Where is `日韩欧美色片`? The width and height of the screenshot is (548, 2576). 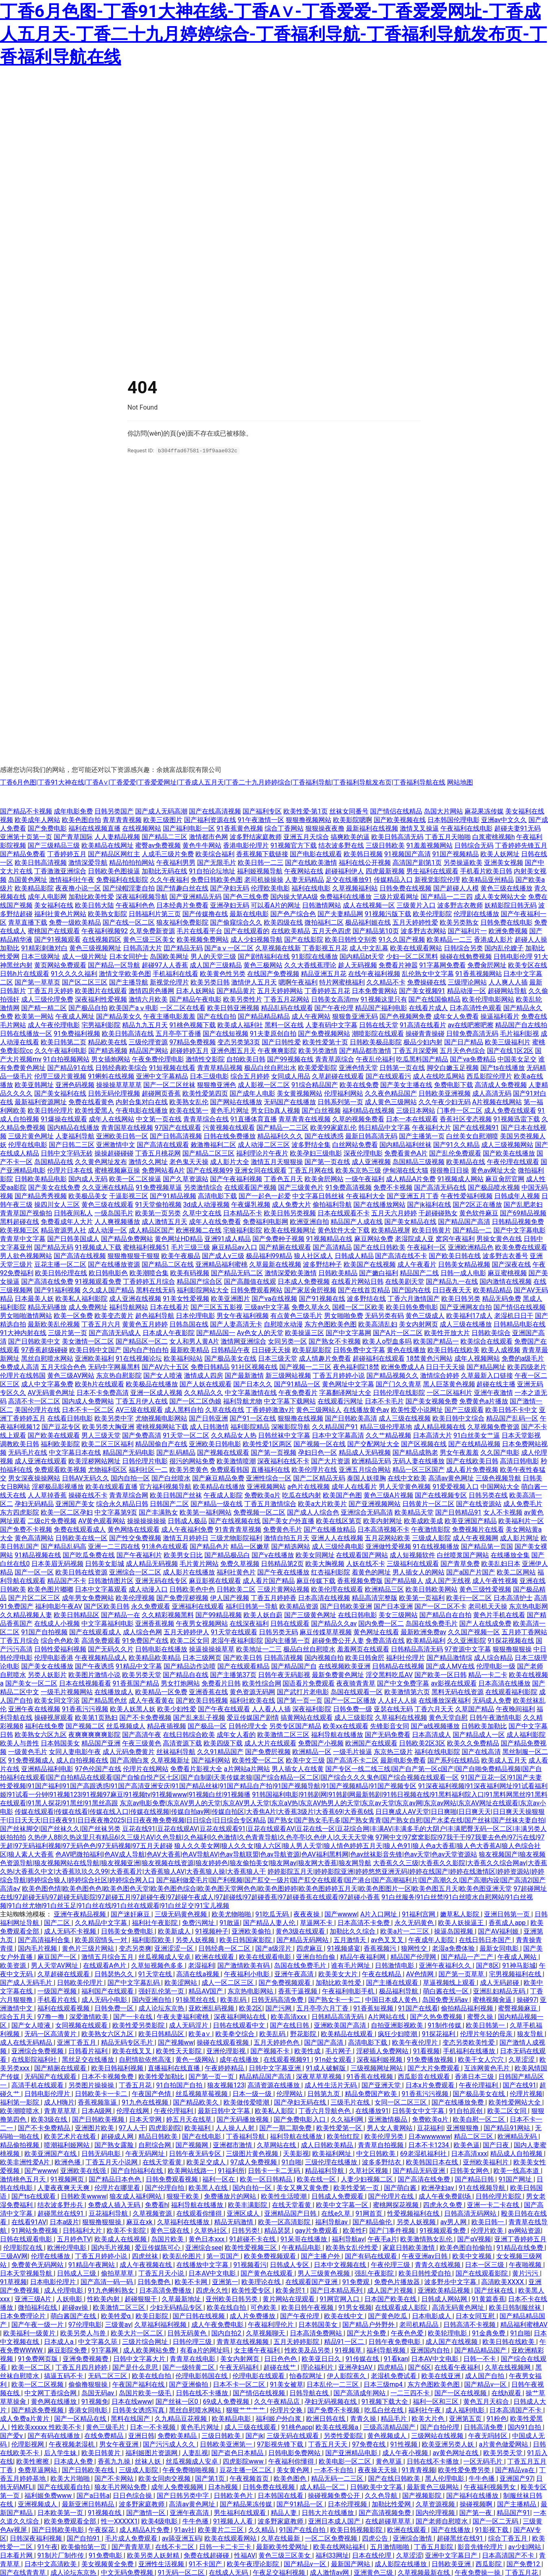
日韩欧美色片 is located at coordinates (234, 2495).